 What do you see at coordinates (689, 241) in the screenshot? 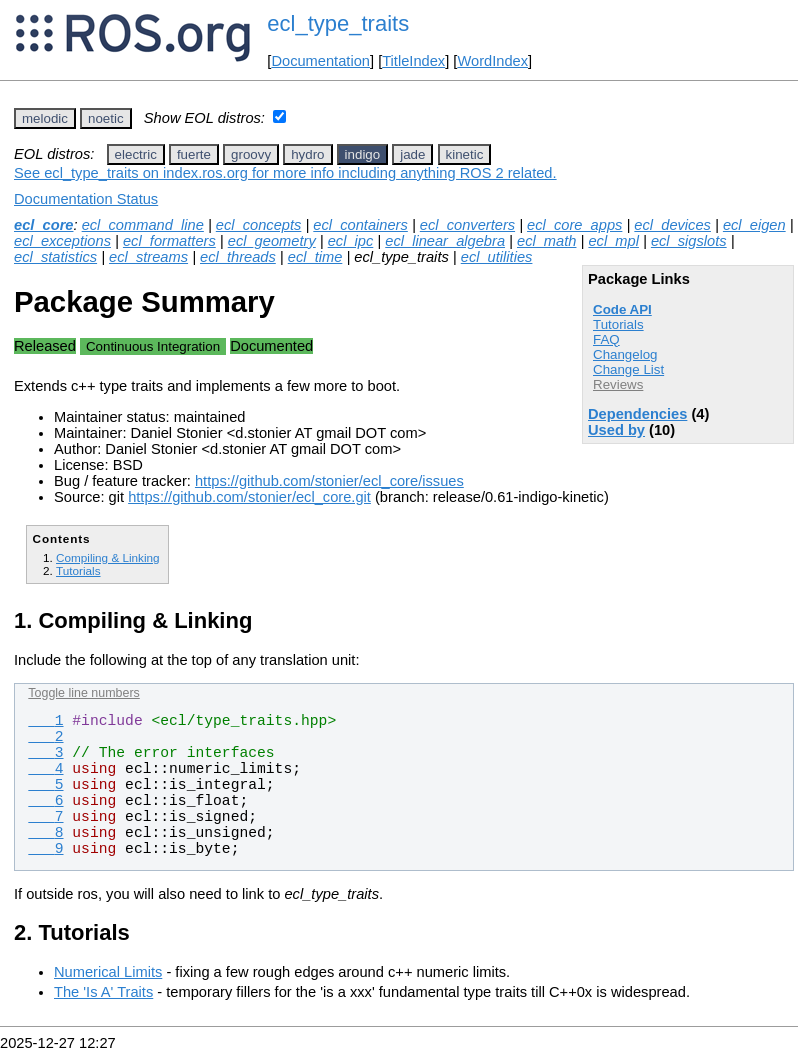
I see `ecl_sigslots` at bounding box center [689, 241].